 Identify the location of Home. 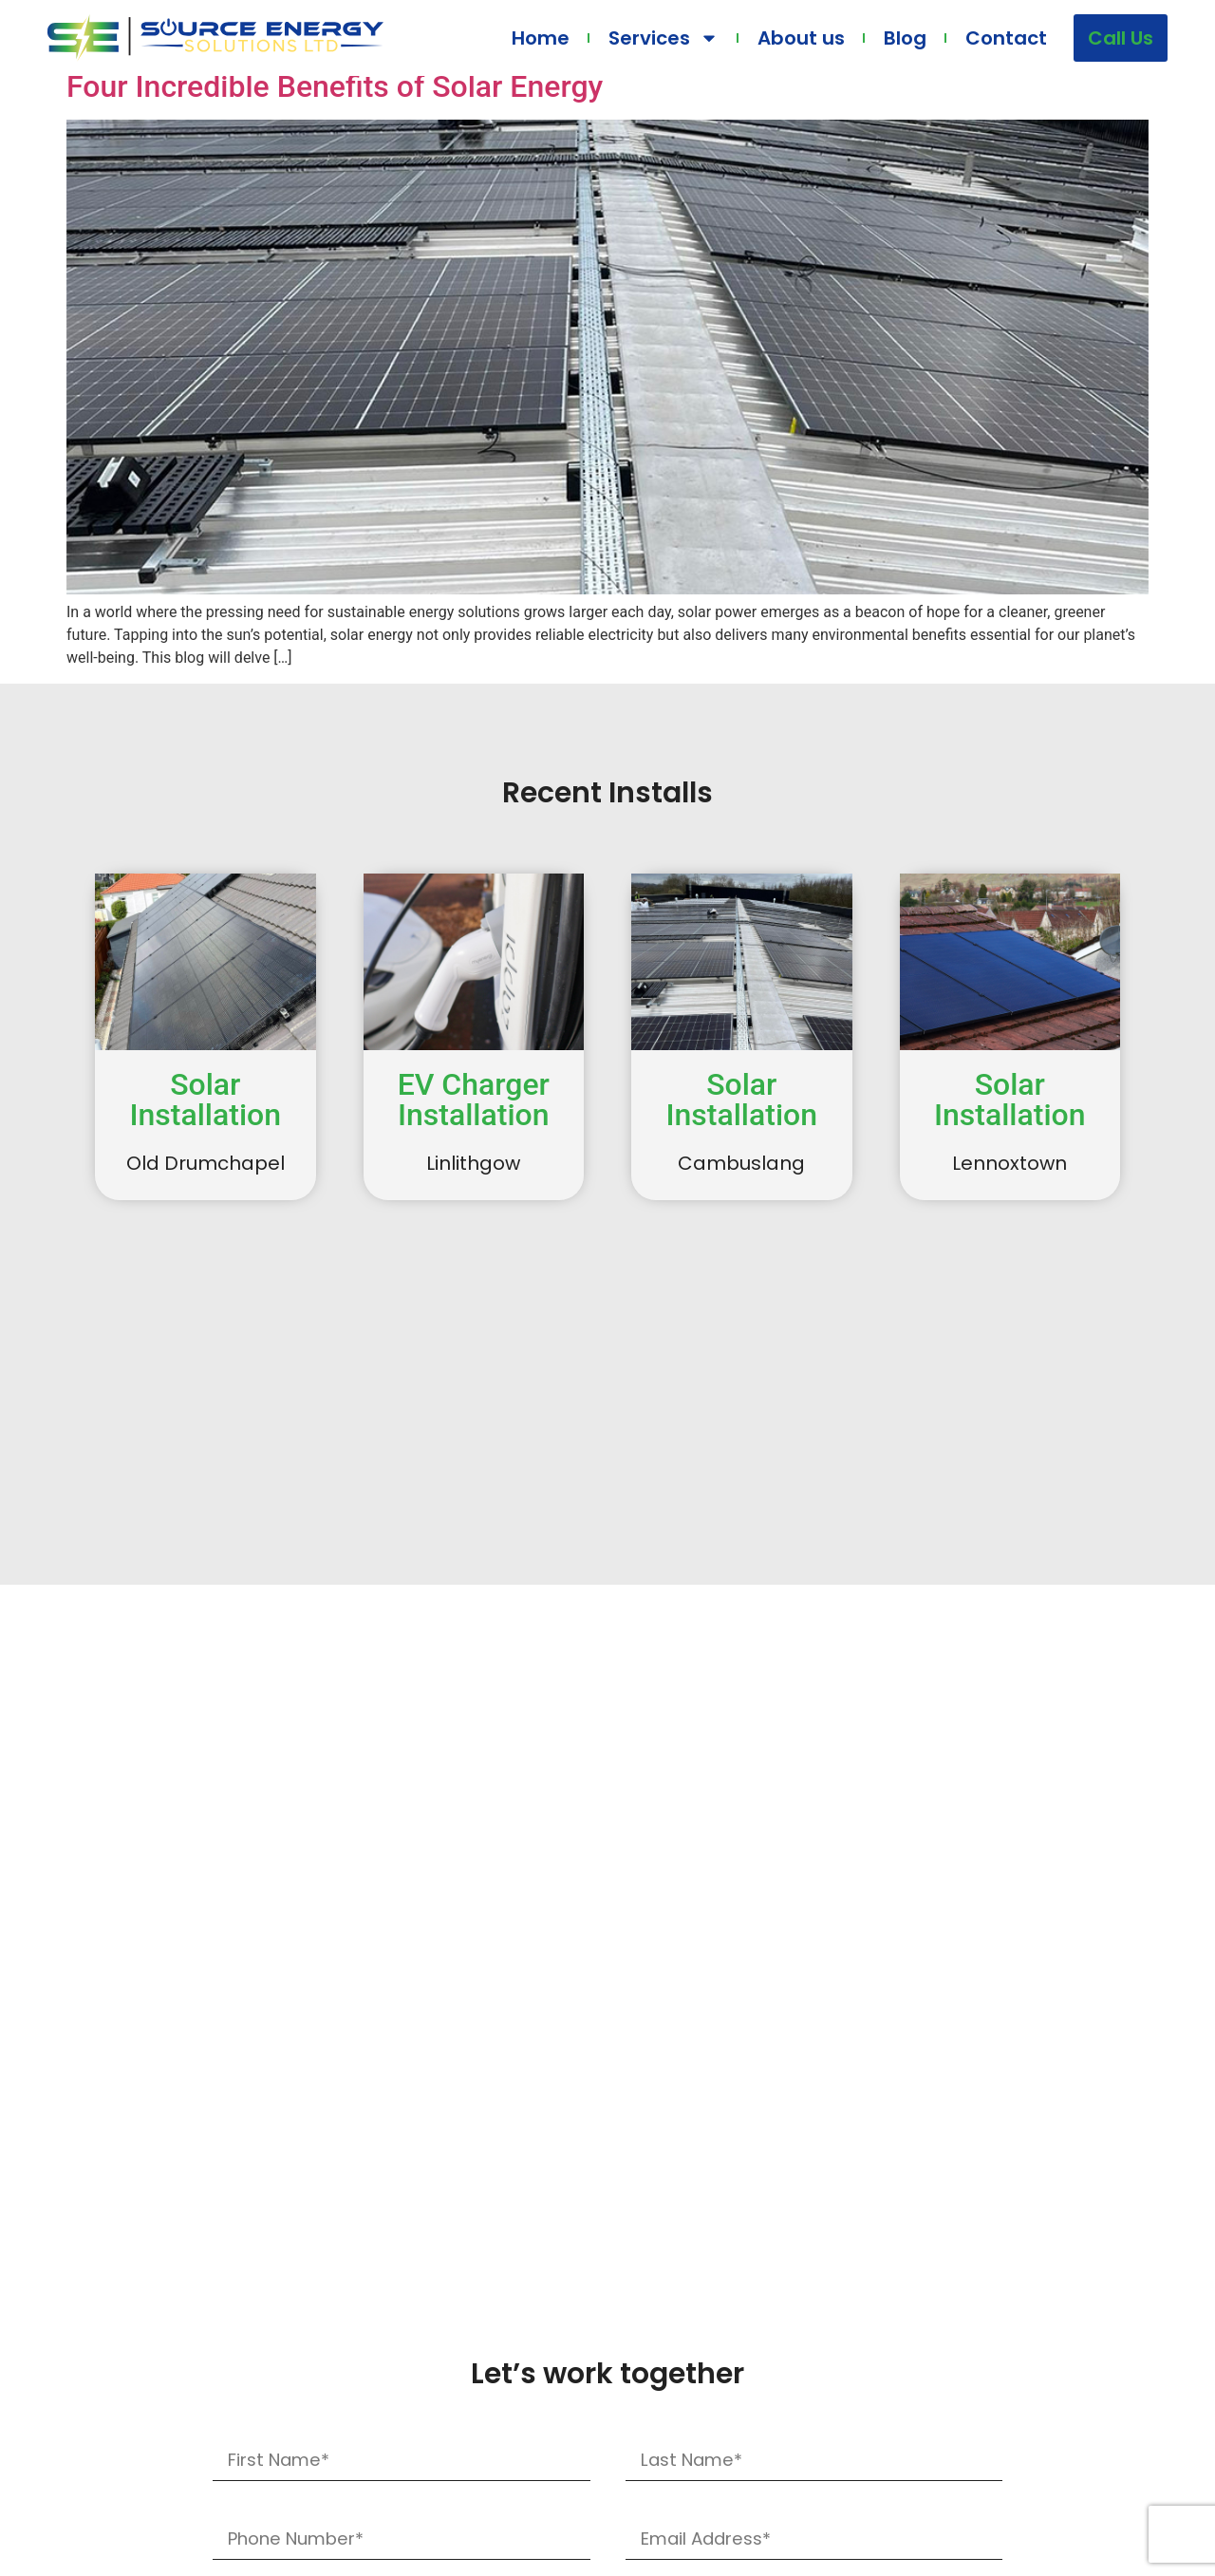
(541, 38).